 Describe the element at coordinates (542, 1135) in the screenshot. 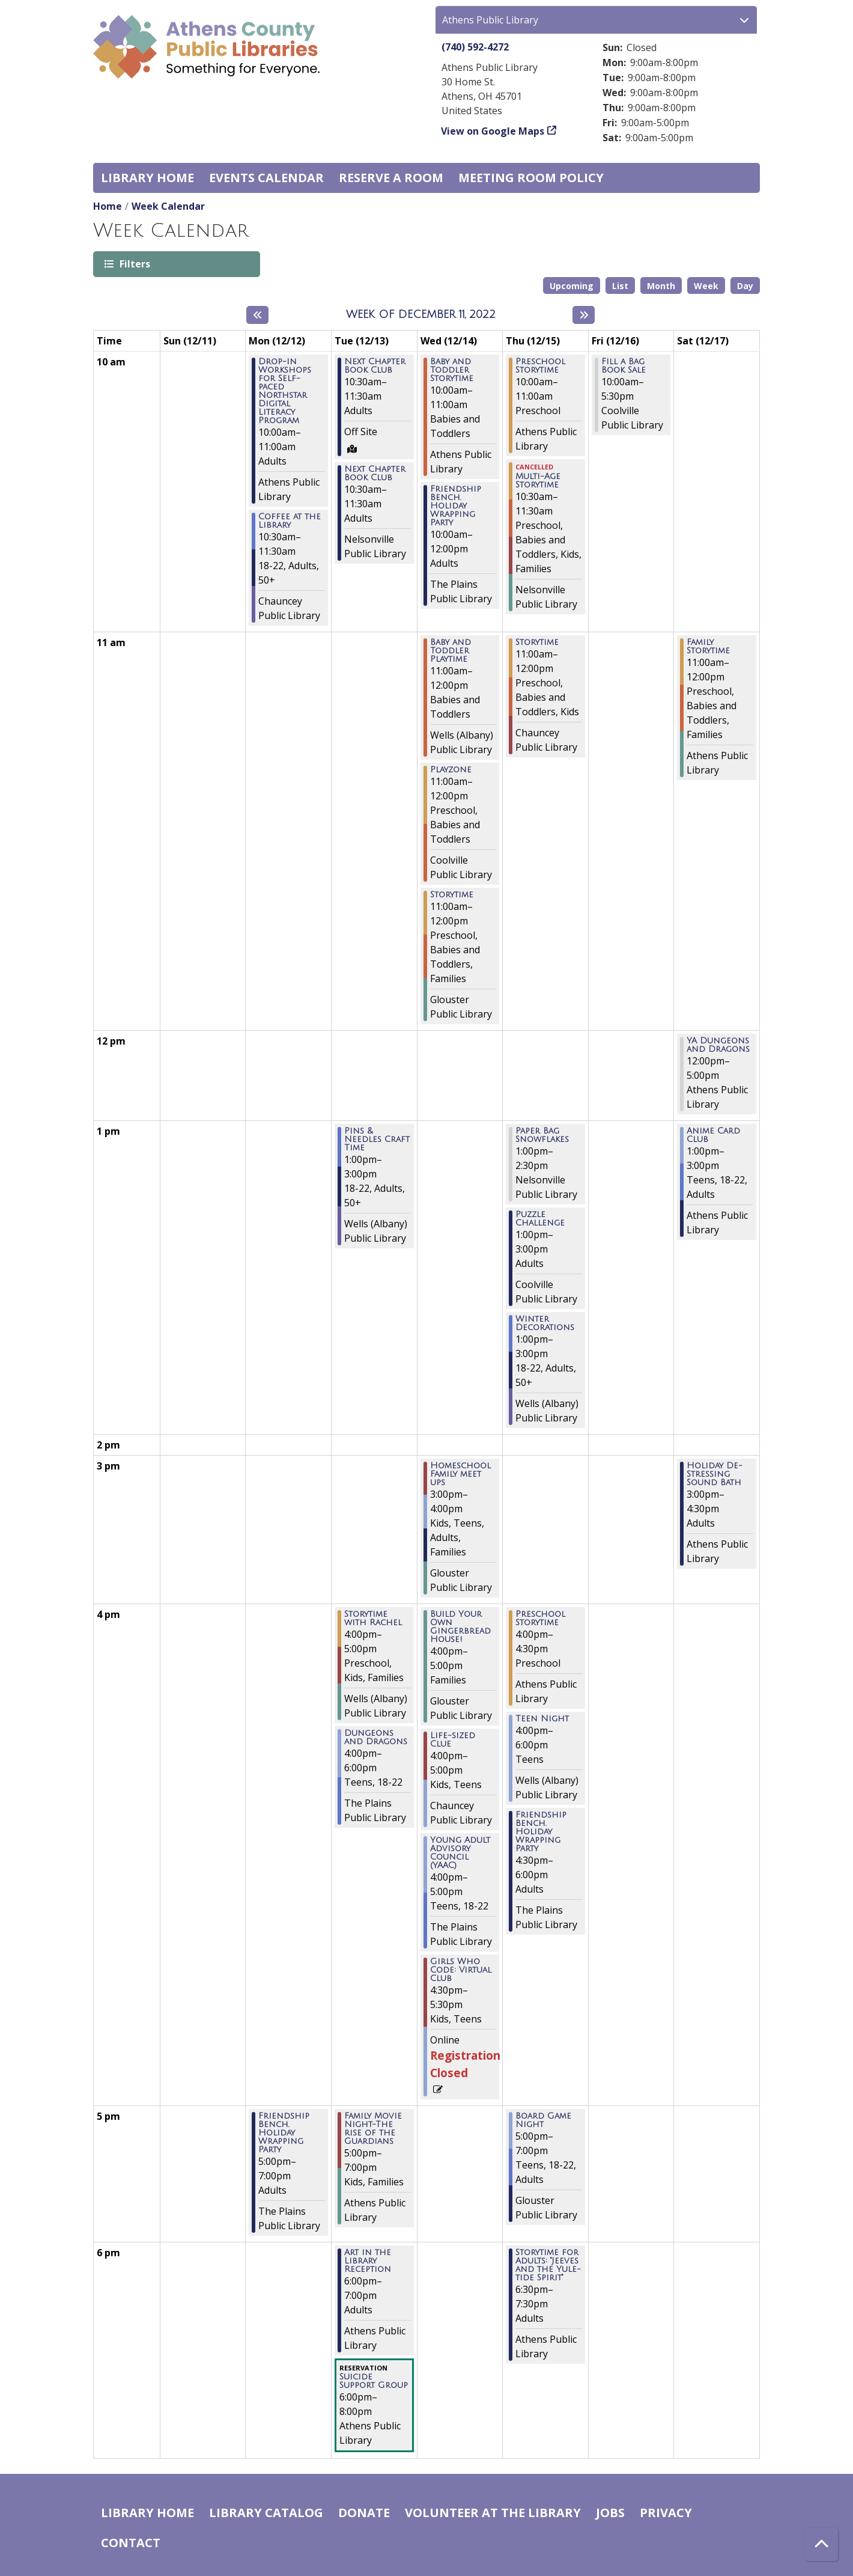

I see `Paper Bag Snowflakes [View more about "Paper Bag Snowflakes" on Thursday, December 15, 2022 @ 1:00pm]` at that location.